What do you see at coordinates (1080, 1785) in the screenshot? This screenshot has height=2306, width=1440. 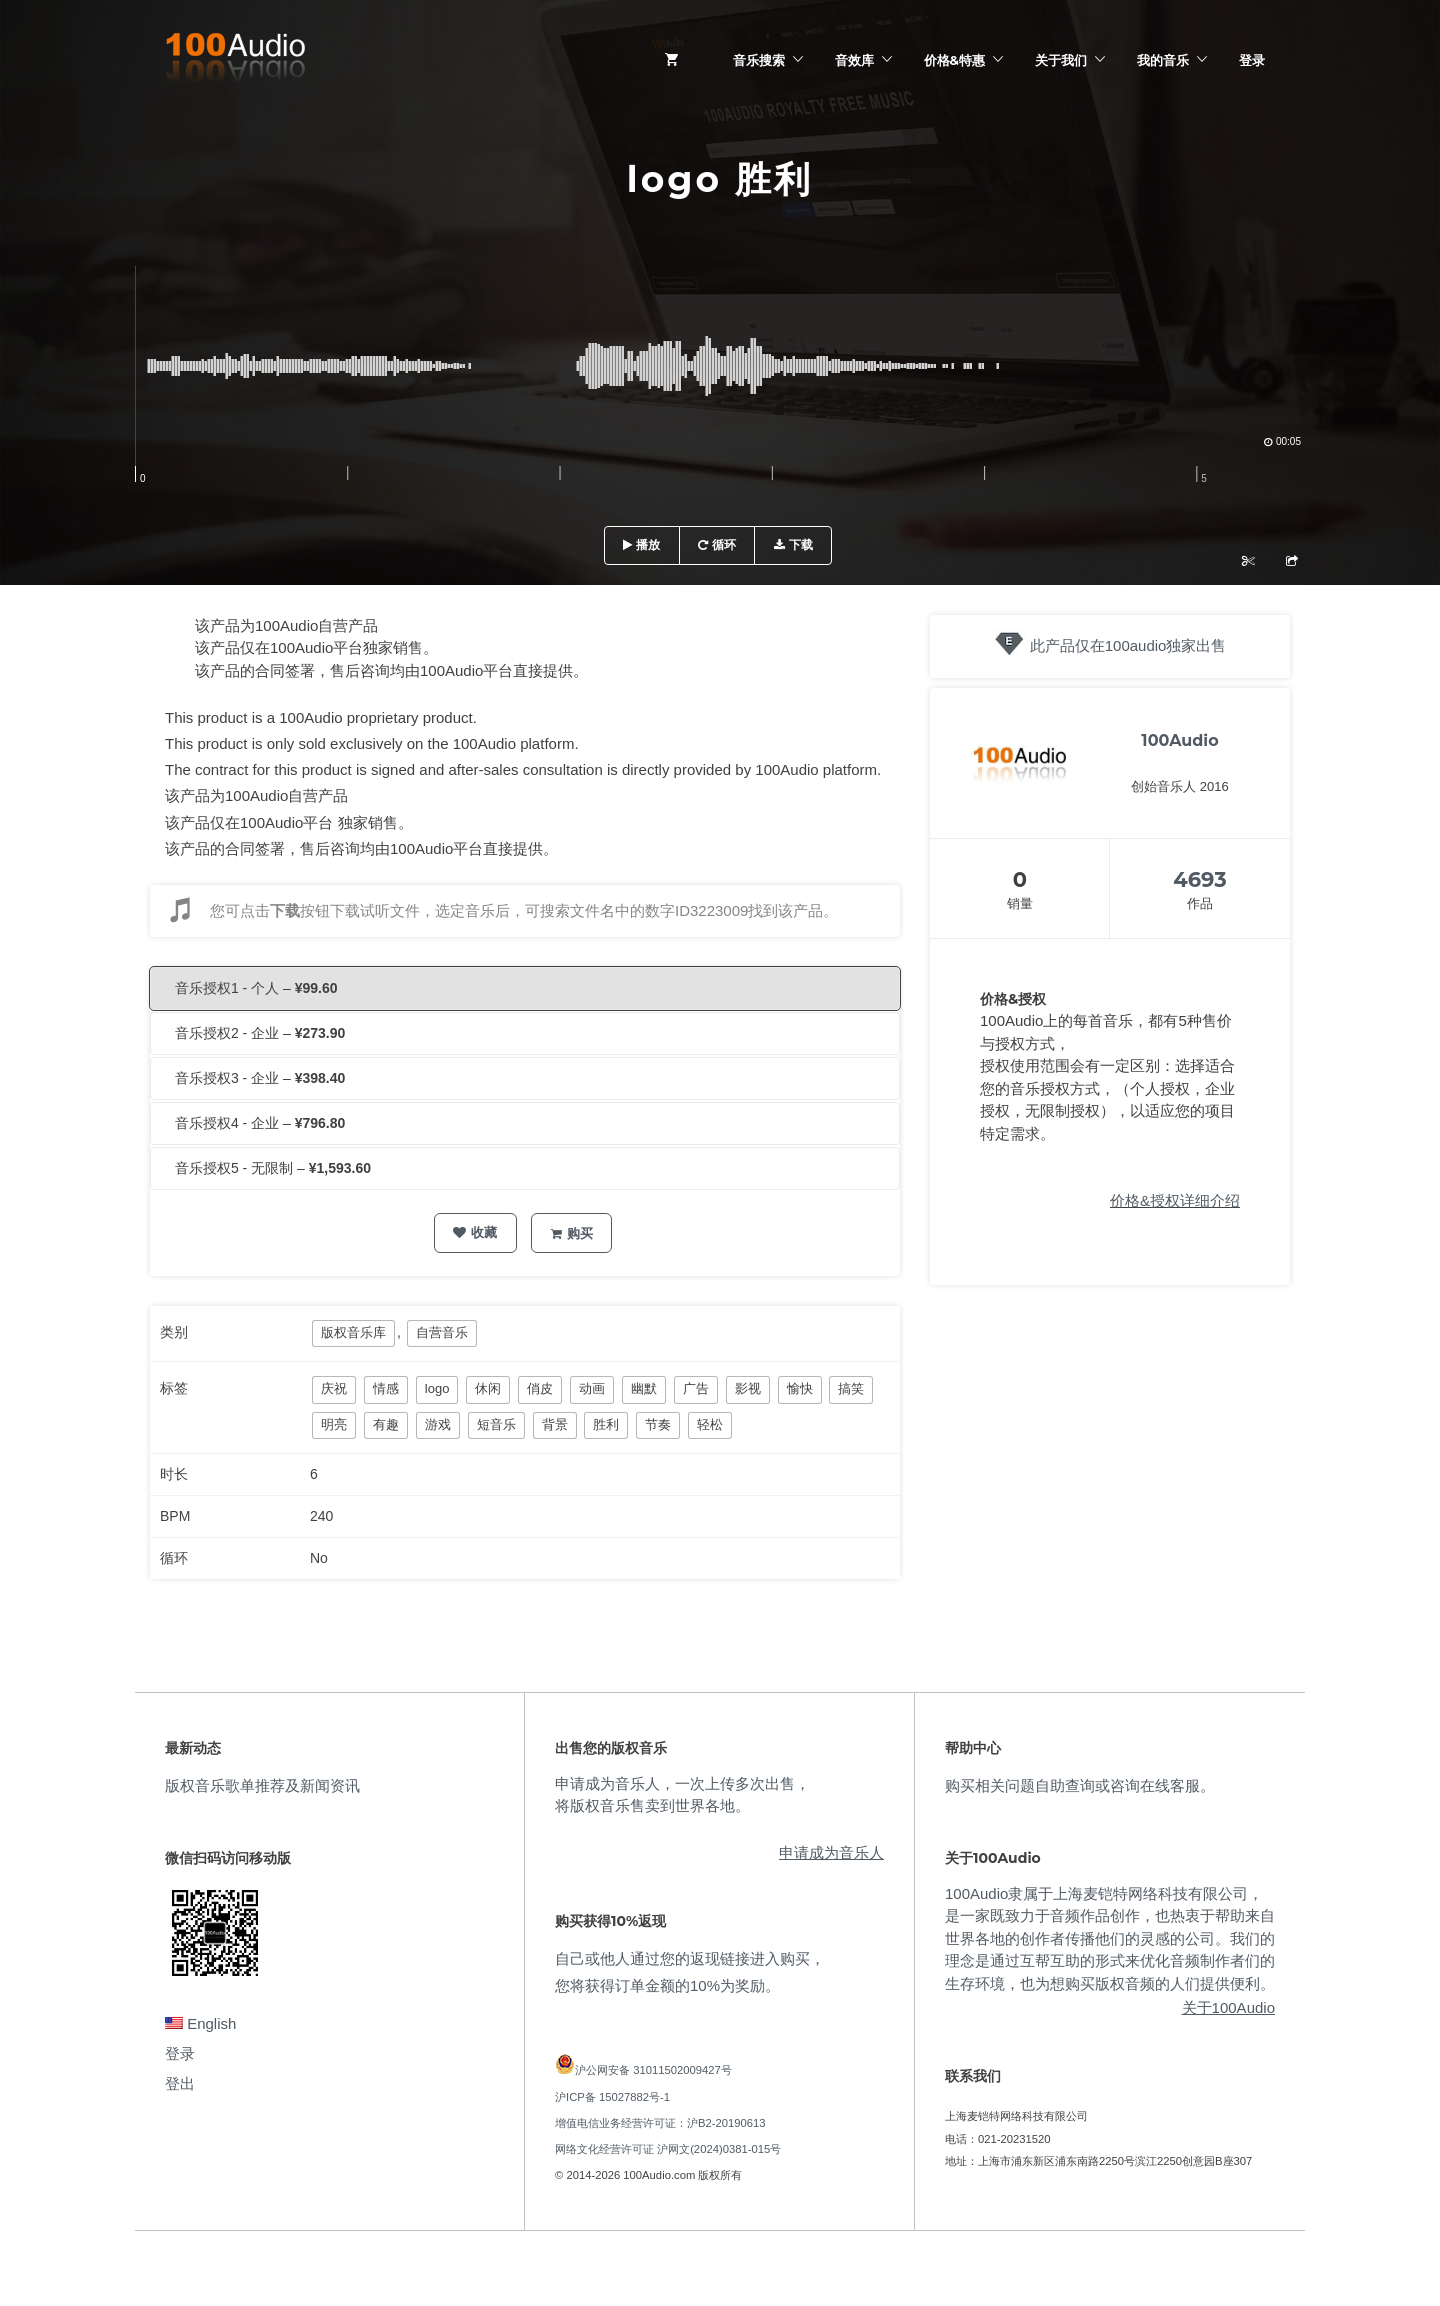 I see `购买相关问题自助查询或咨询在线客服。` at bounding box center [1080, 1785].